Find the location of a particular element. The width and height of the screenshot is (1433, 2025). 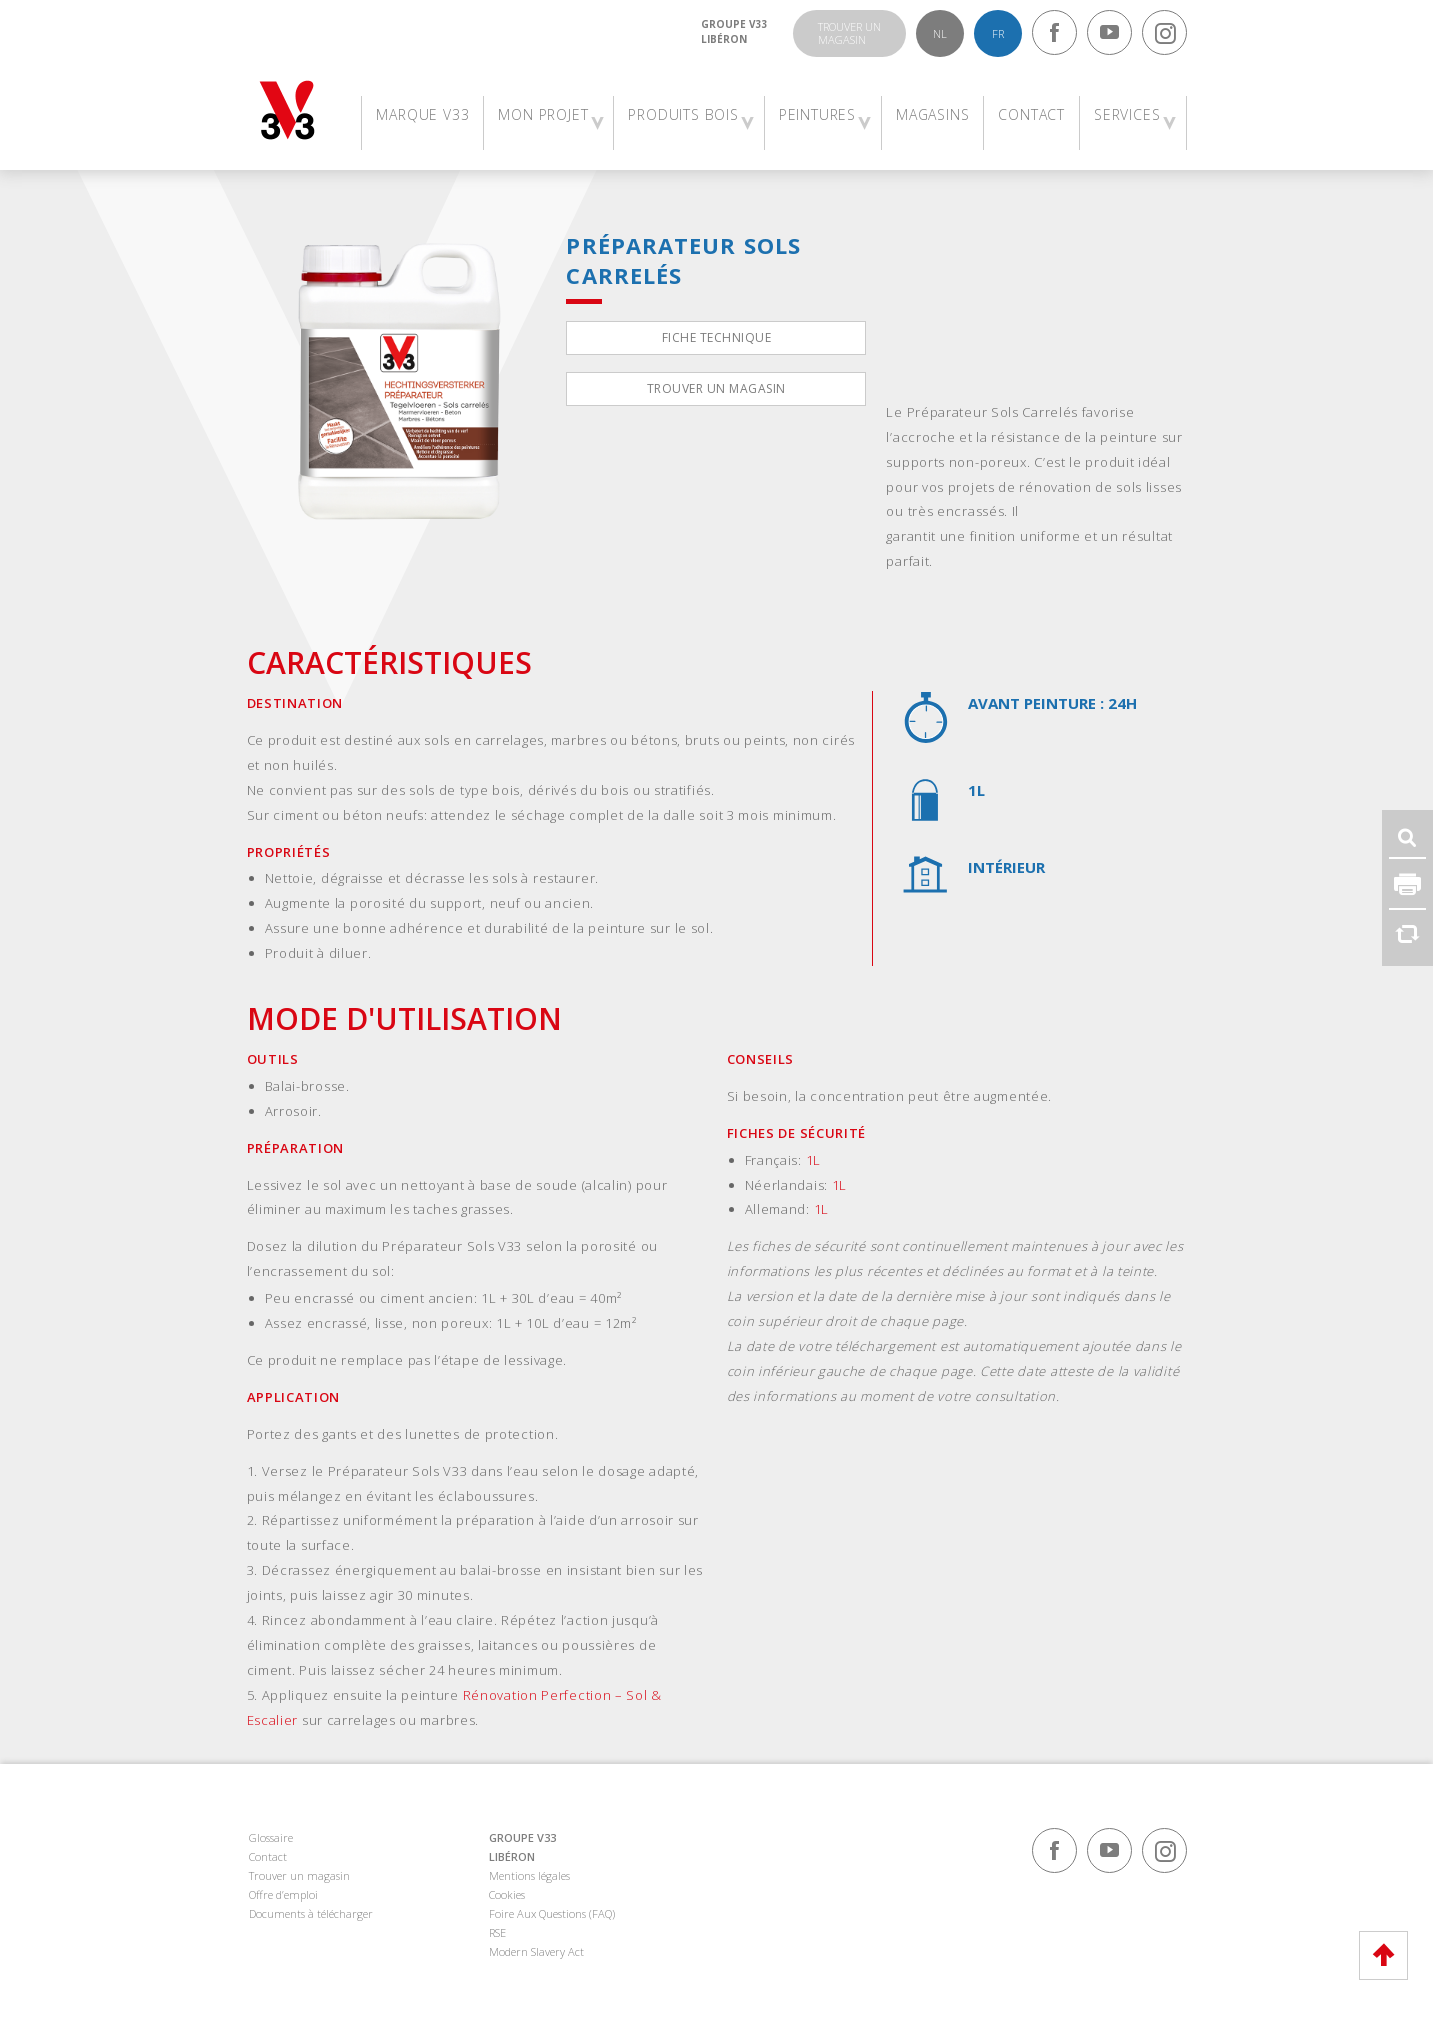

Trouver un magasin is located at coordinates (716, 388).